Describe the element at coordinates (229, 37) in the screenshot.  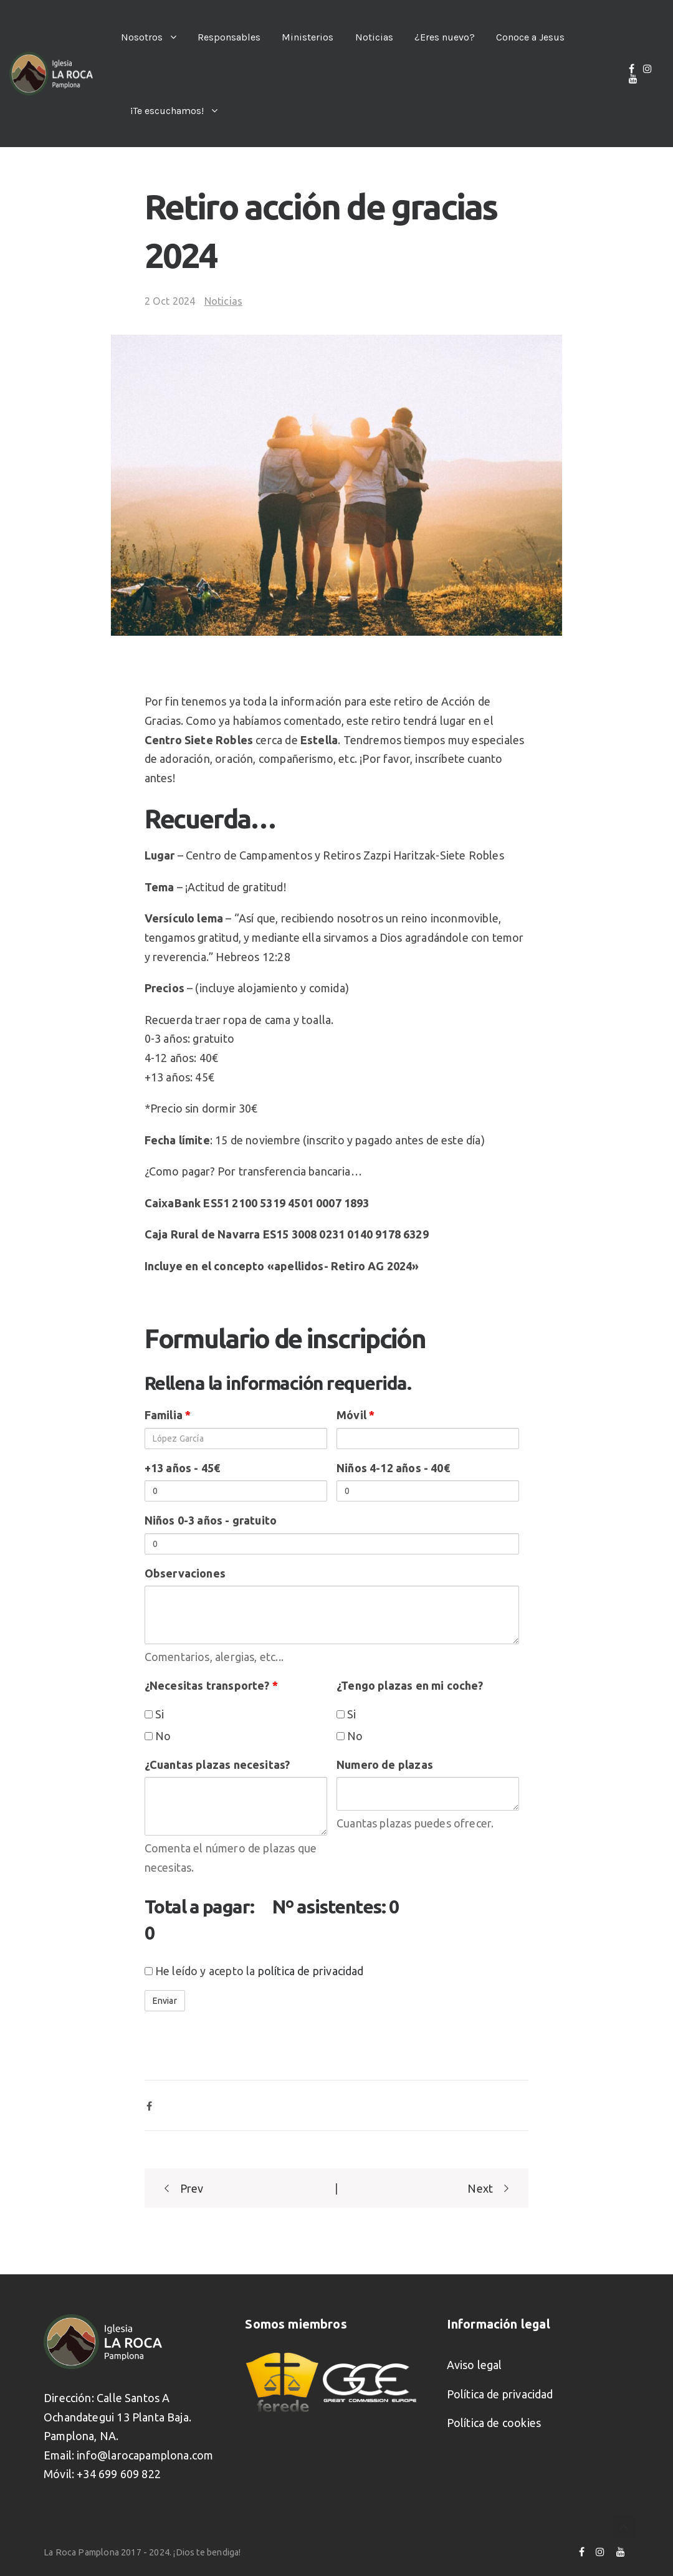
I see `Responsables` at that location.